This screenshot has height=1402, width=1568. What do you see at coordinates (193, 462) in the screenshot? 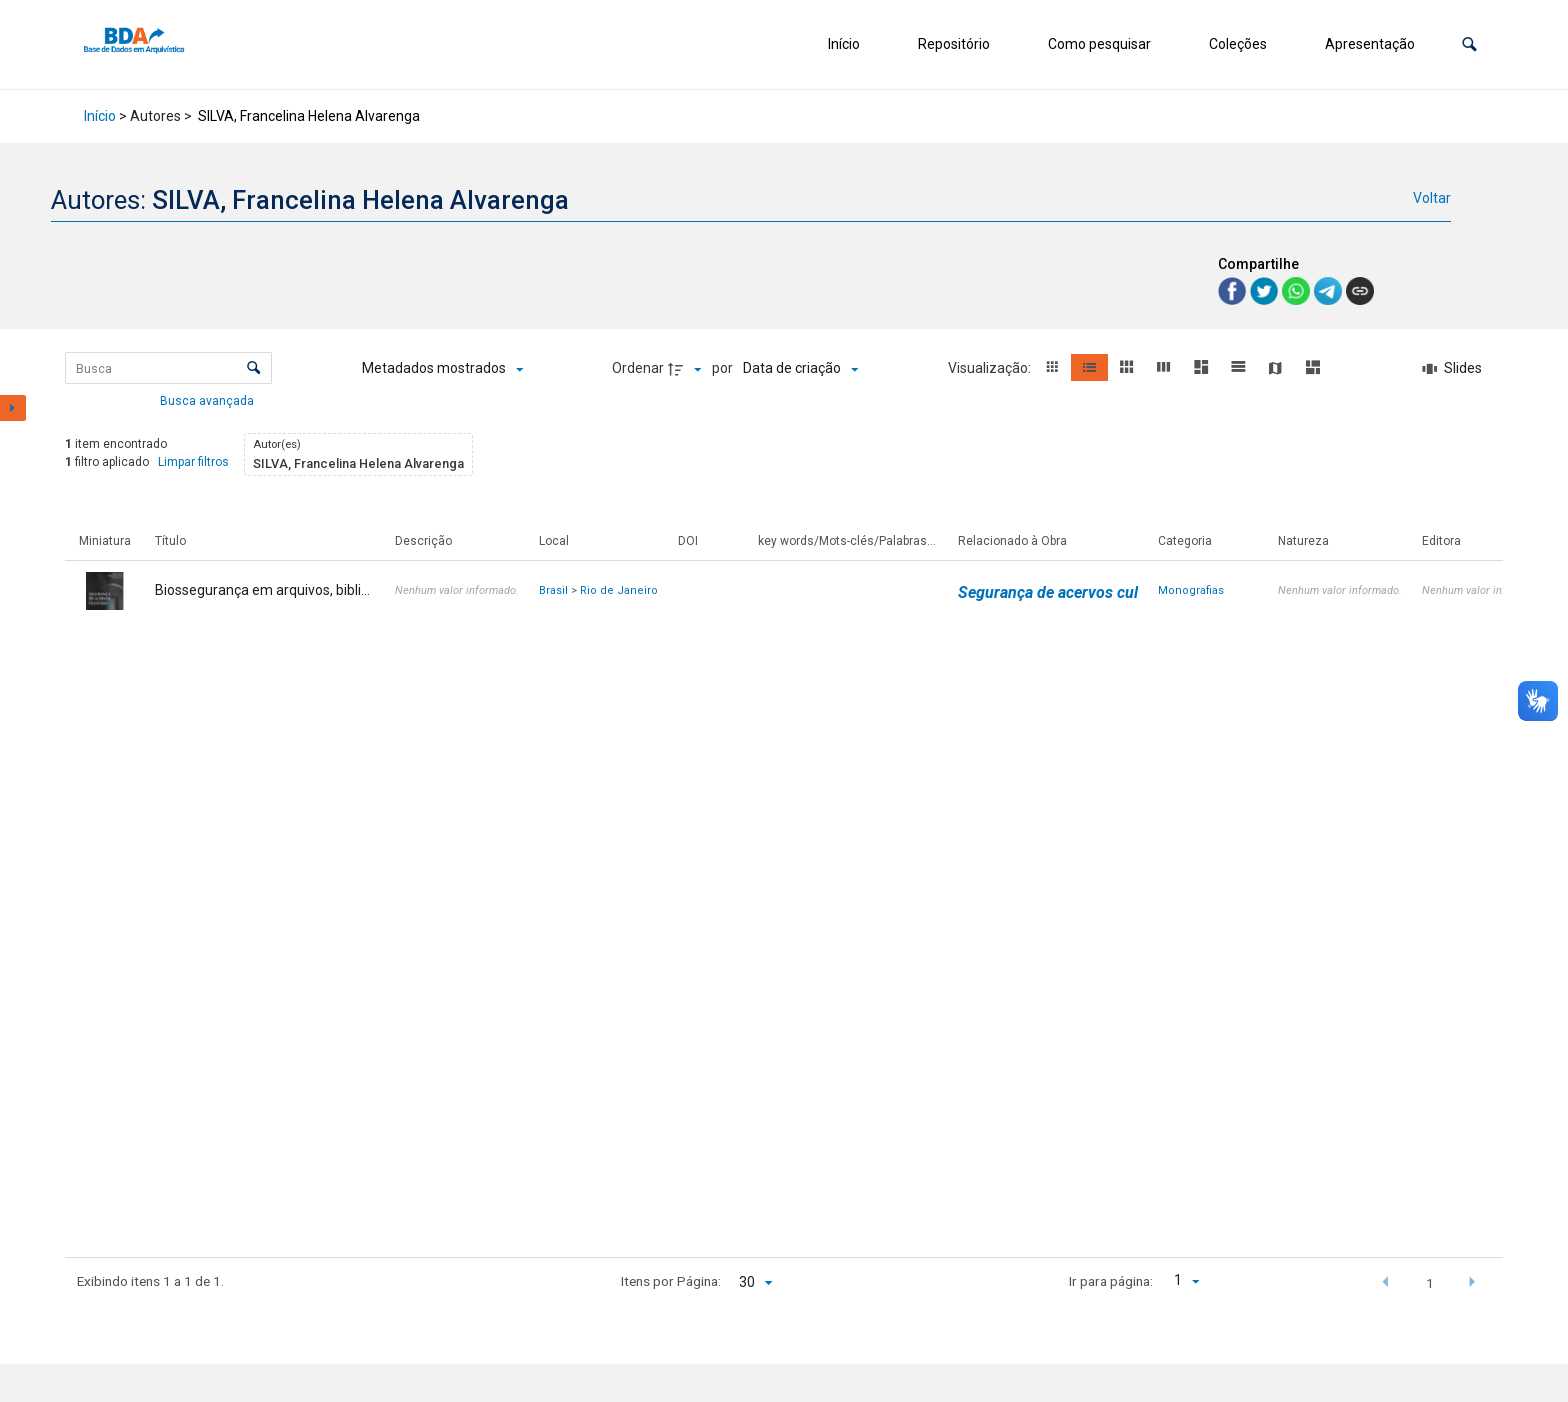
I see `Limpar filtros` at bounding box center [193, 462].